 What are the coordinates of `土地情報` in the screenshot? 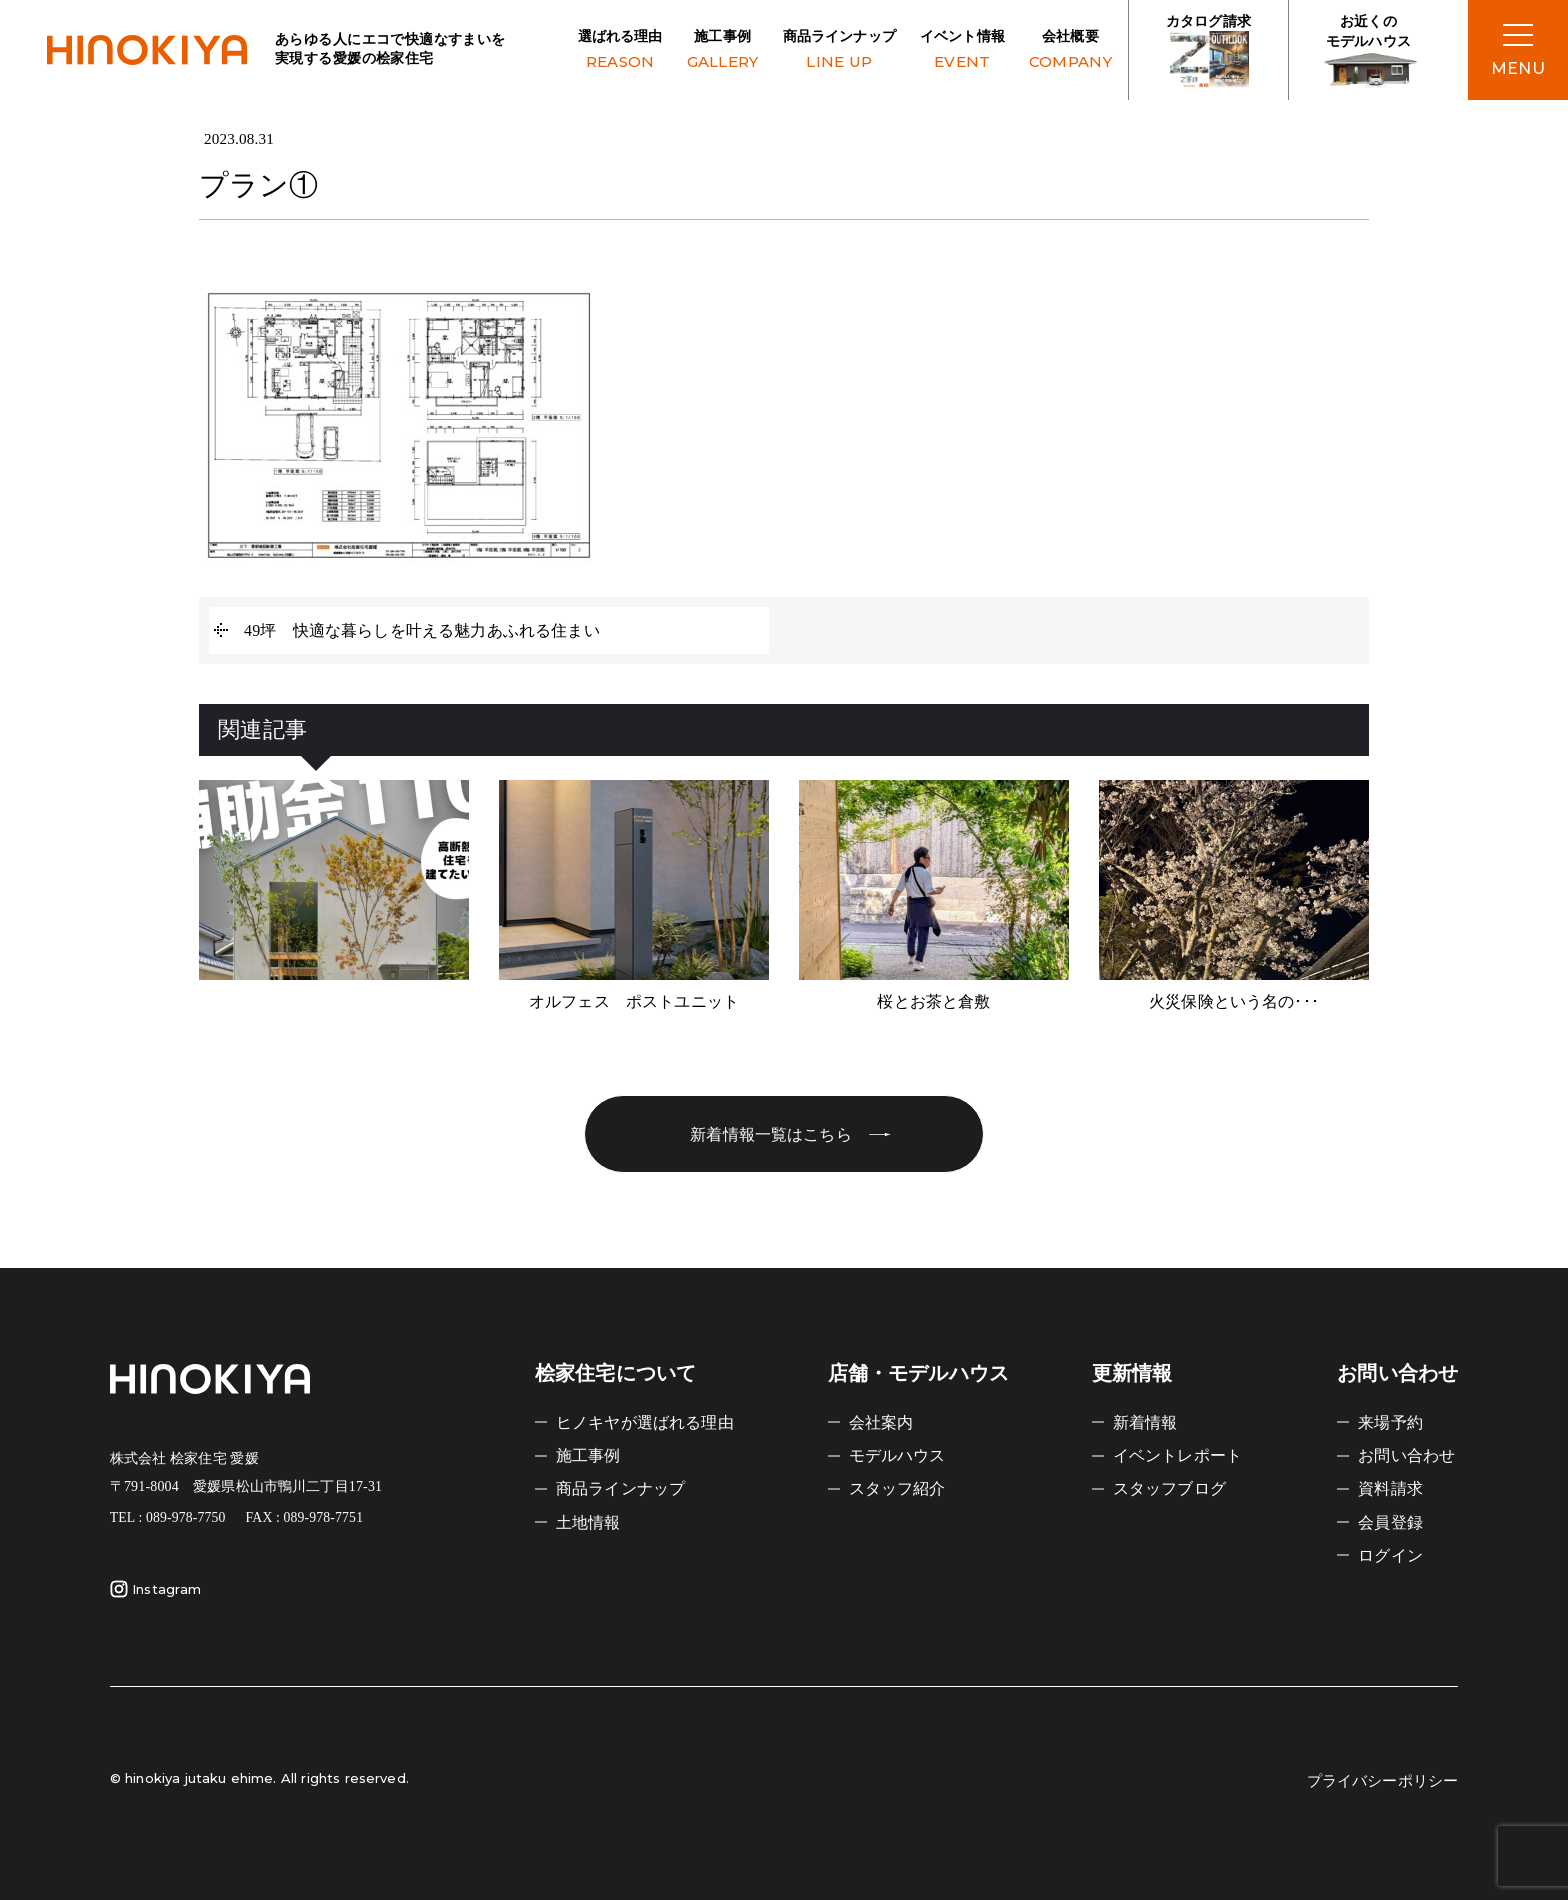 It's located at (588, 1522).